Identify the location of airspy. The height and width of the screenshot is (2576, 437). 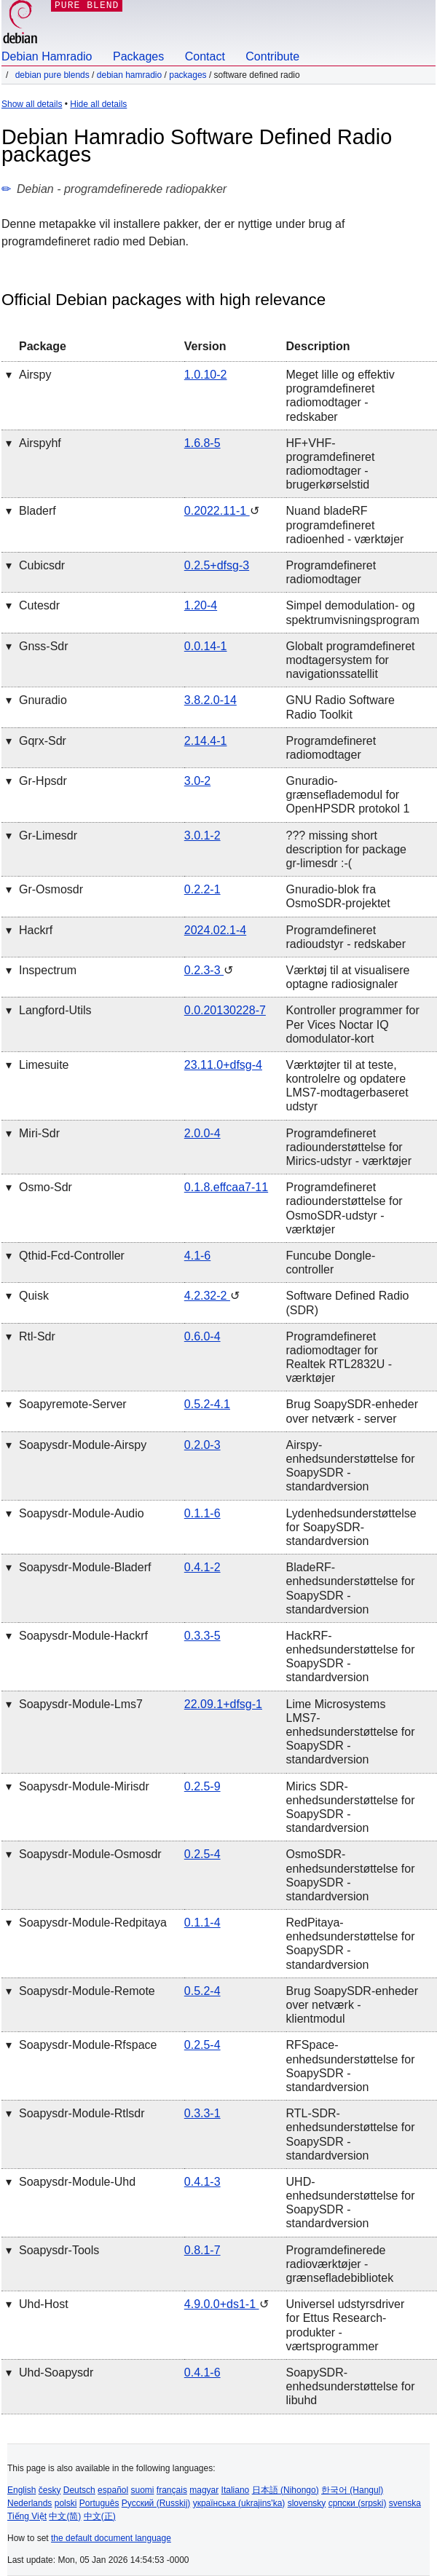
(35, 374).